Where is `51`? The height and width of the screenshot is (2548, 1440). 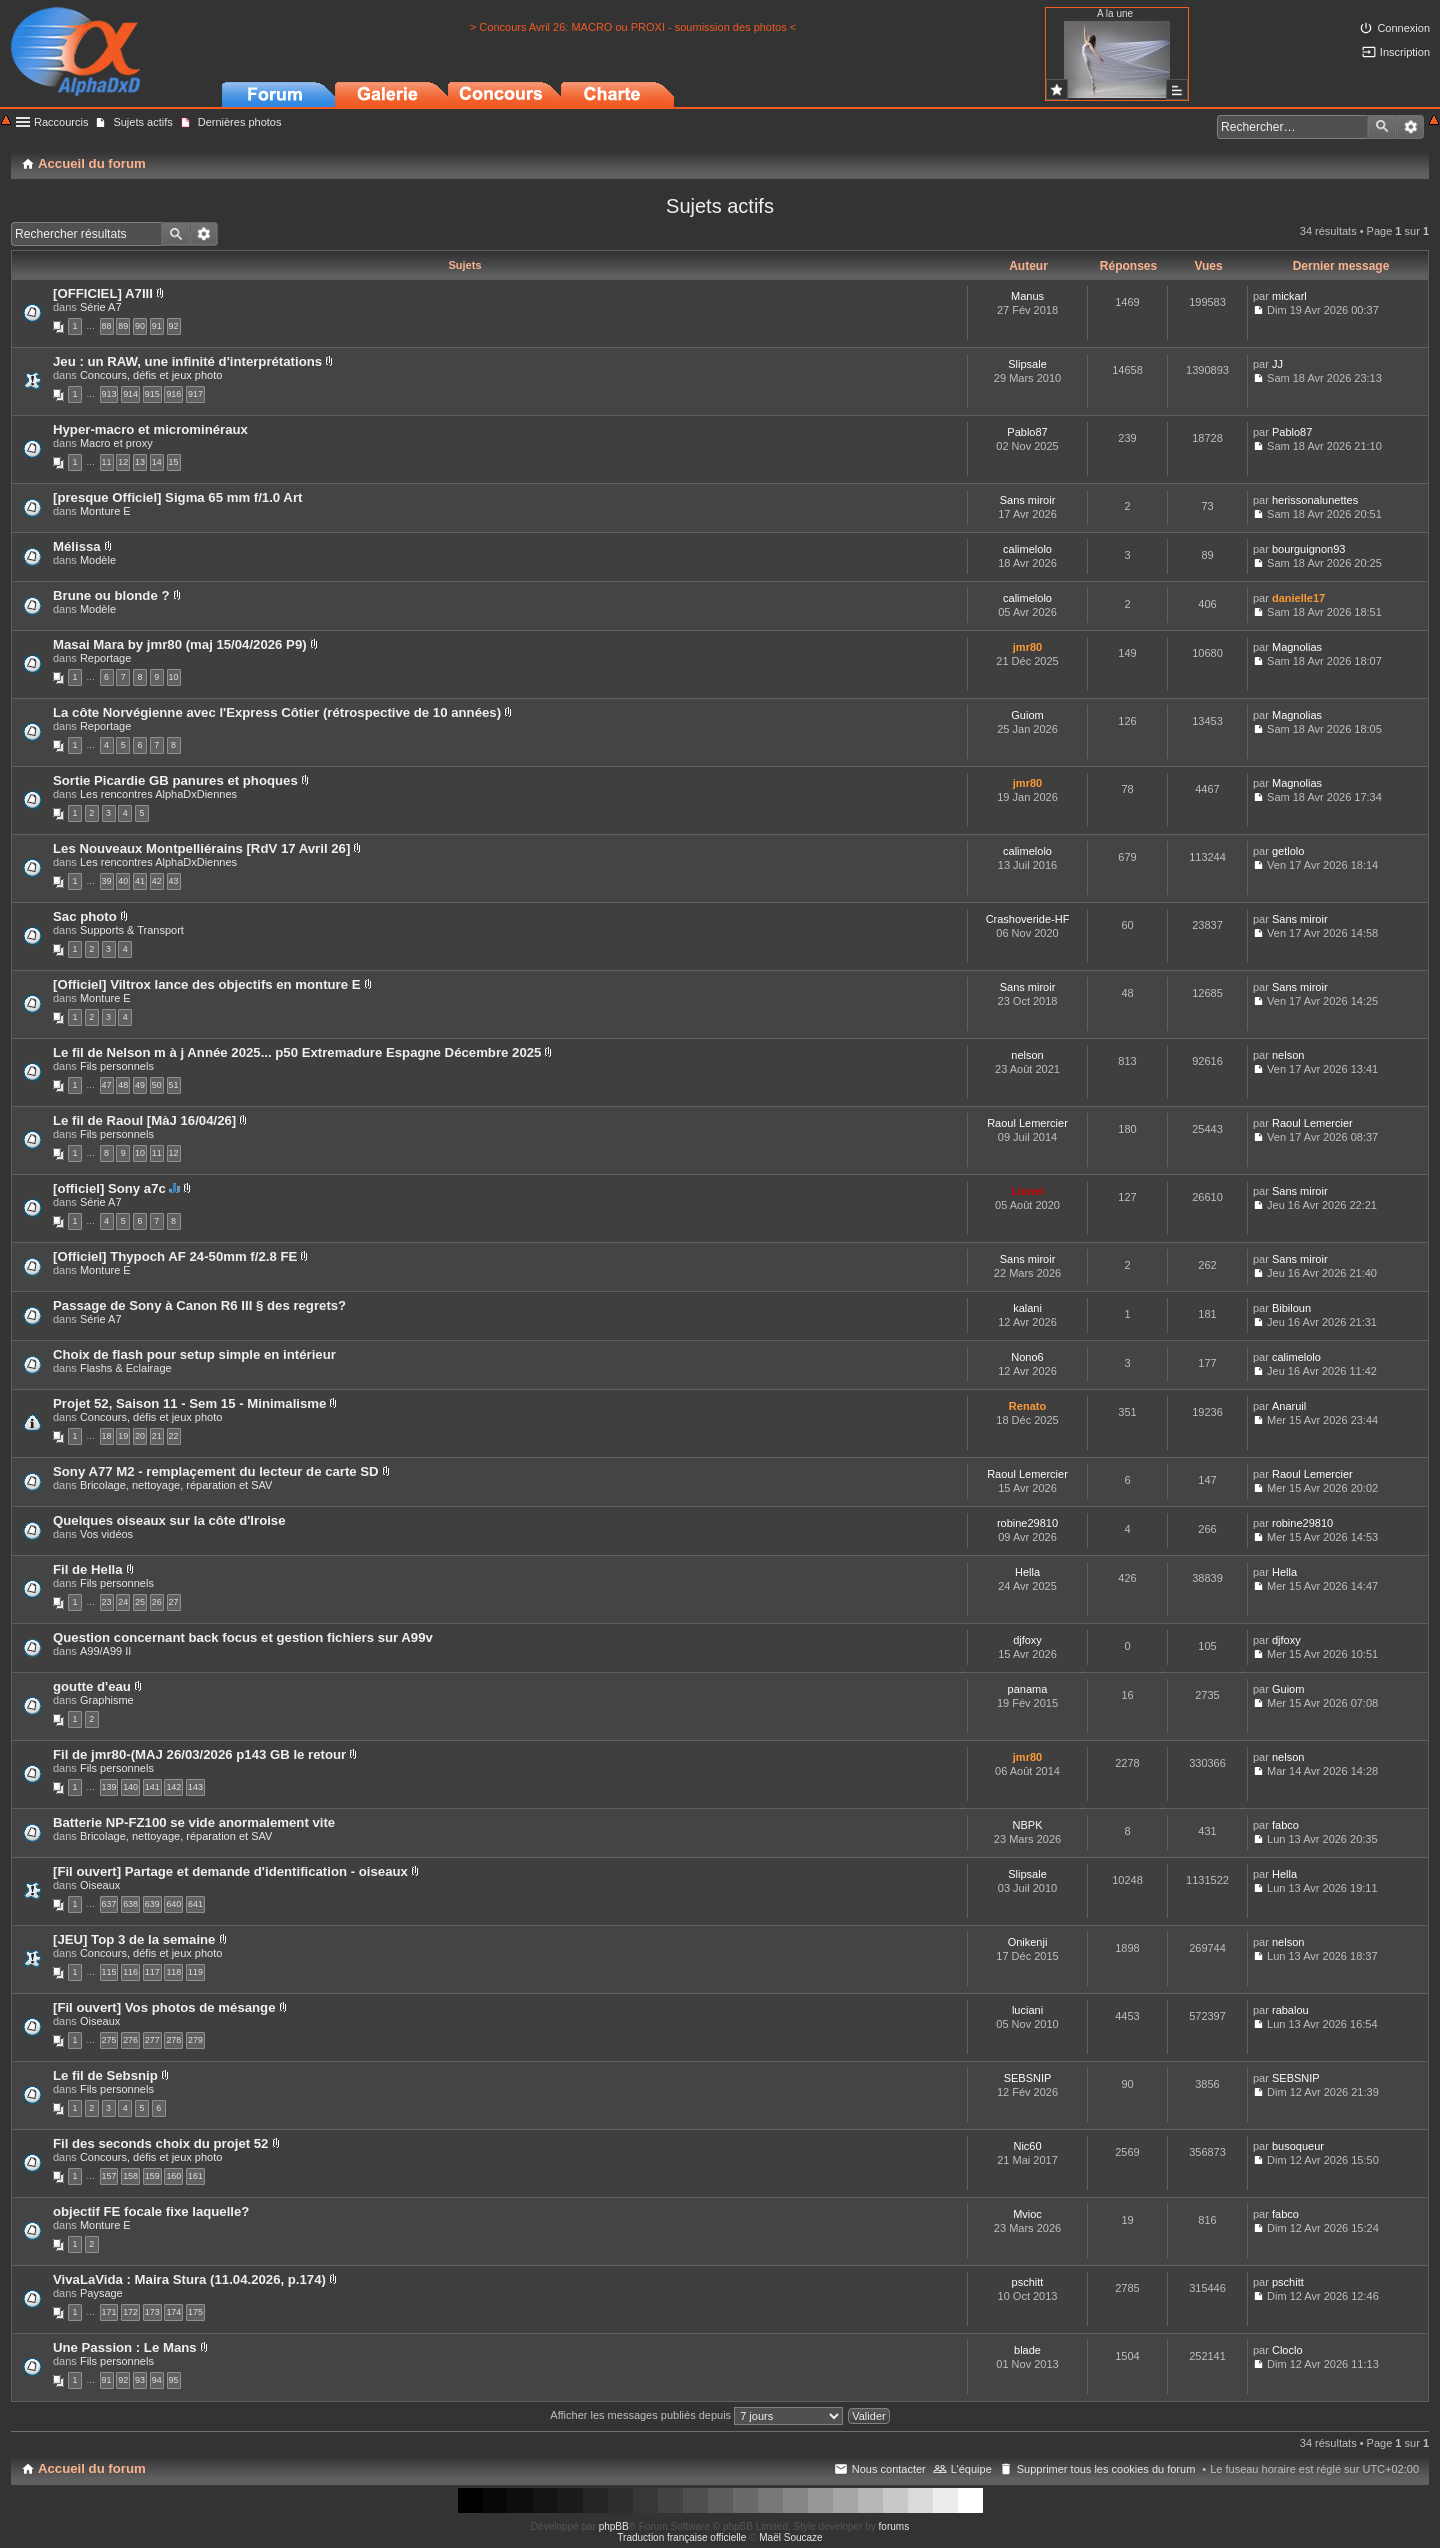 51 is located at coordinates (174, 1085).